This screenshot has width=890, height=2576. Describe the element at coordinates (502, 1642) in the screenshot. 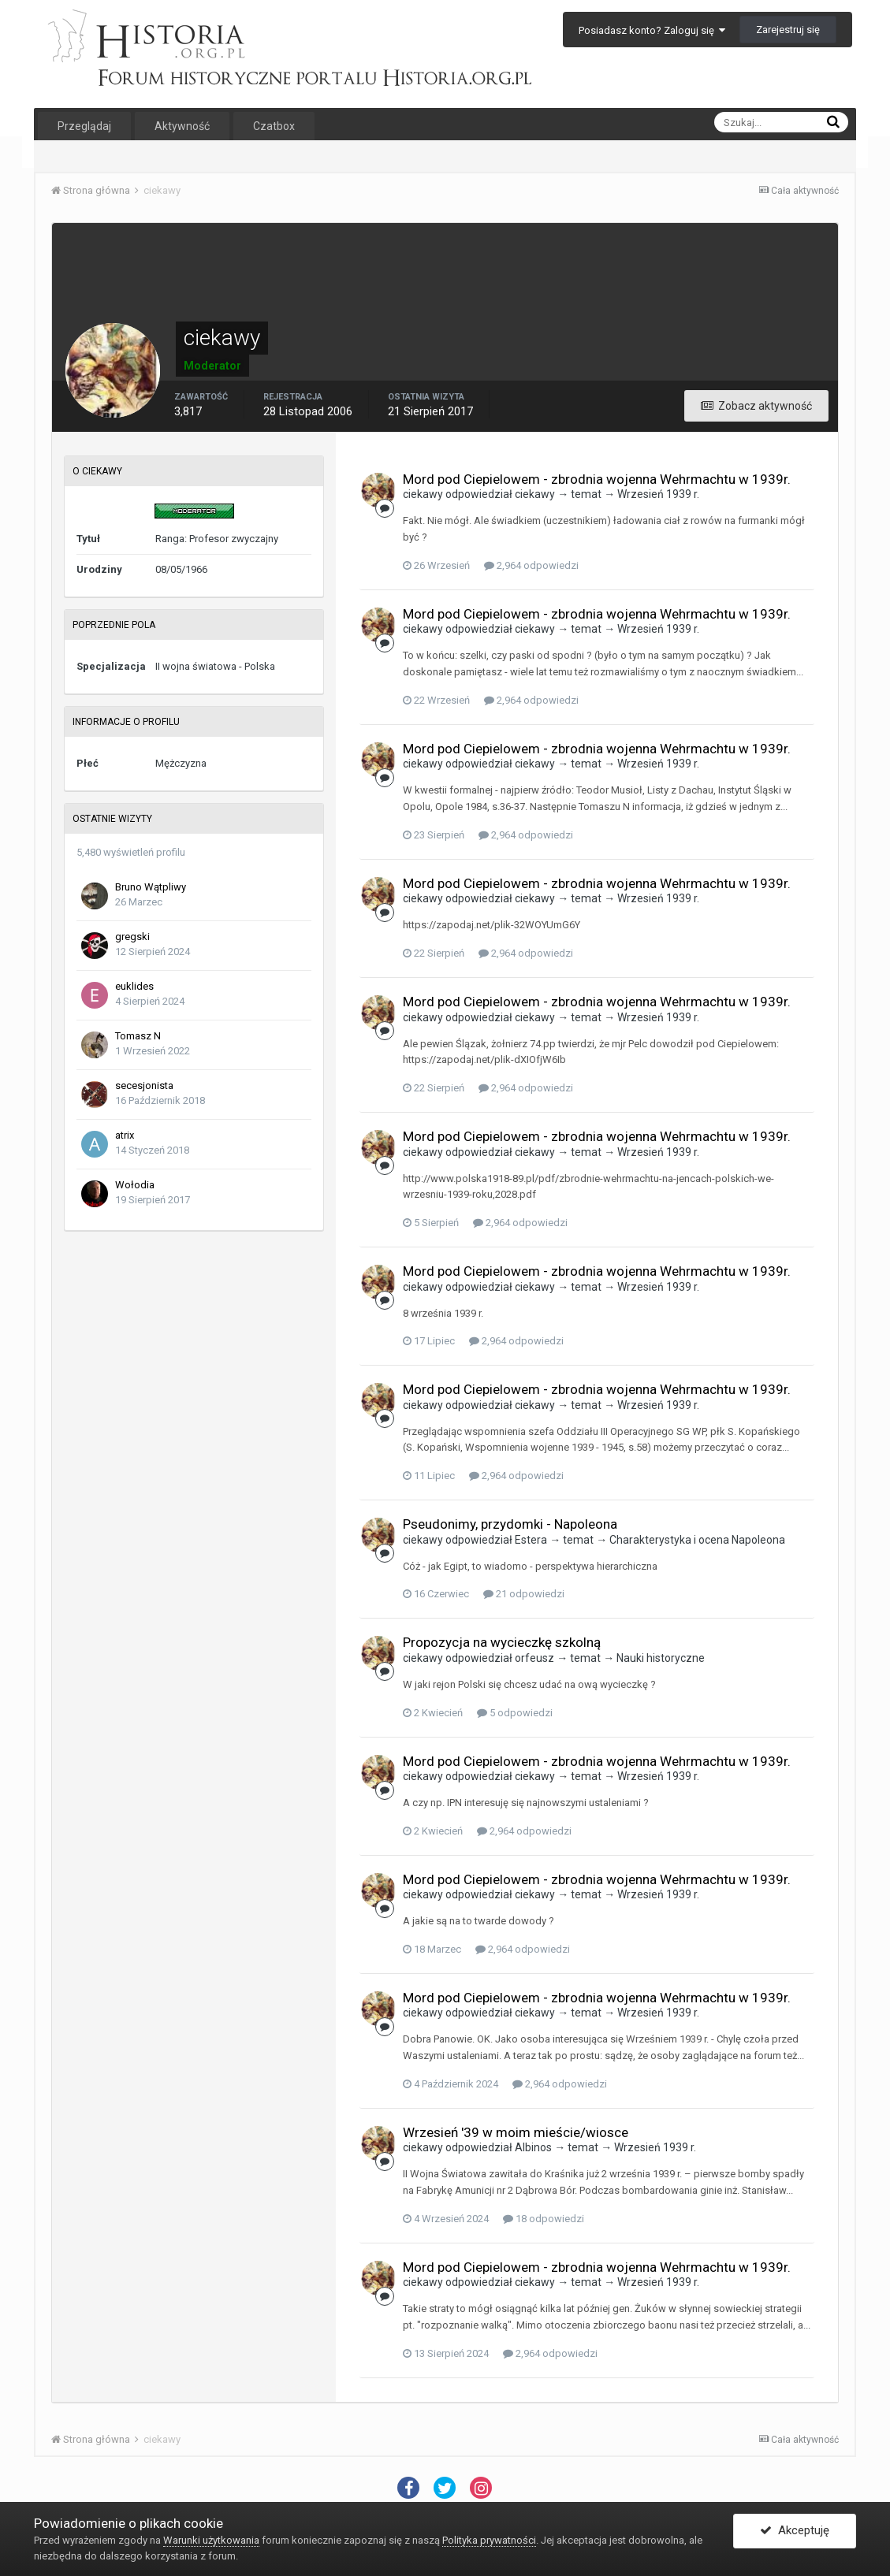

I see `Propozycja na wycieczkę szkolną` at that location.